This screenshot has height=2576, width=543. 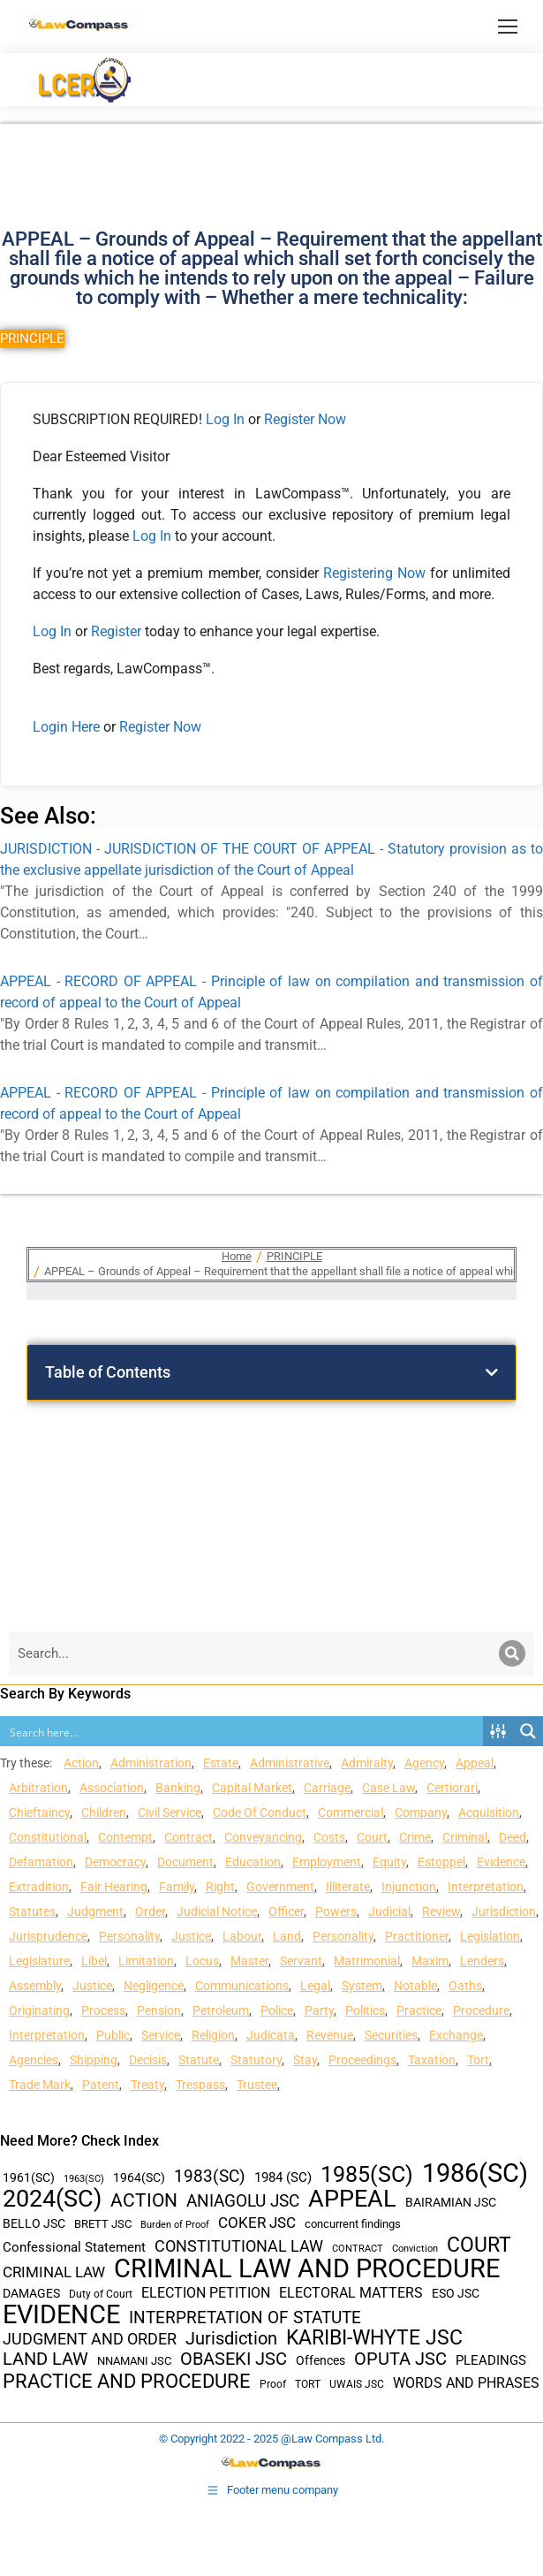 I want to click on Education, so click(x=253, y=1862).